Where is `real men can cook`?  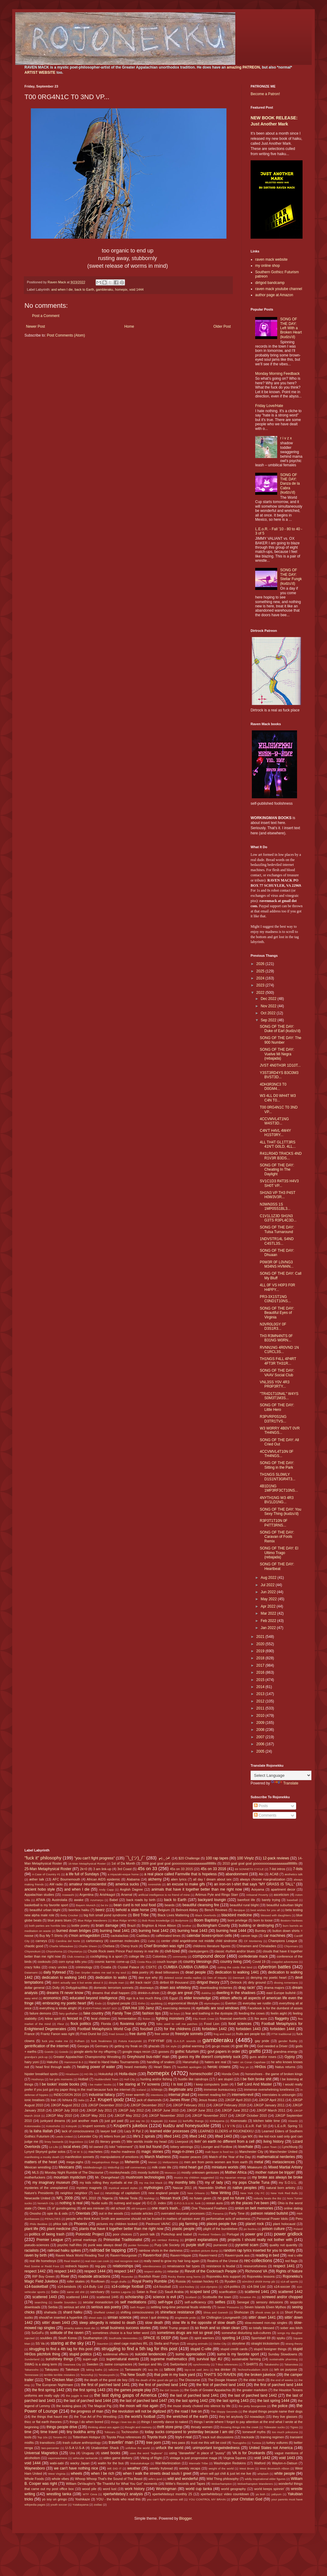
real men can cook is located at coordinates (97, 2261).